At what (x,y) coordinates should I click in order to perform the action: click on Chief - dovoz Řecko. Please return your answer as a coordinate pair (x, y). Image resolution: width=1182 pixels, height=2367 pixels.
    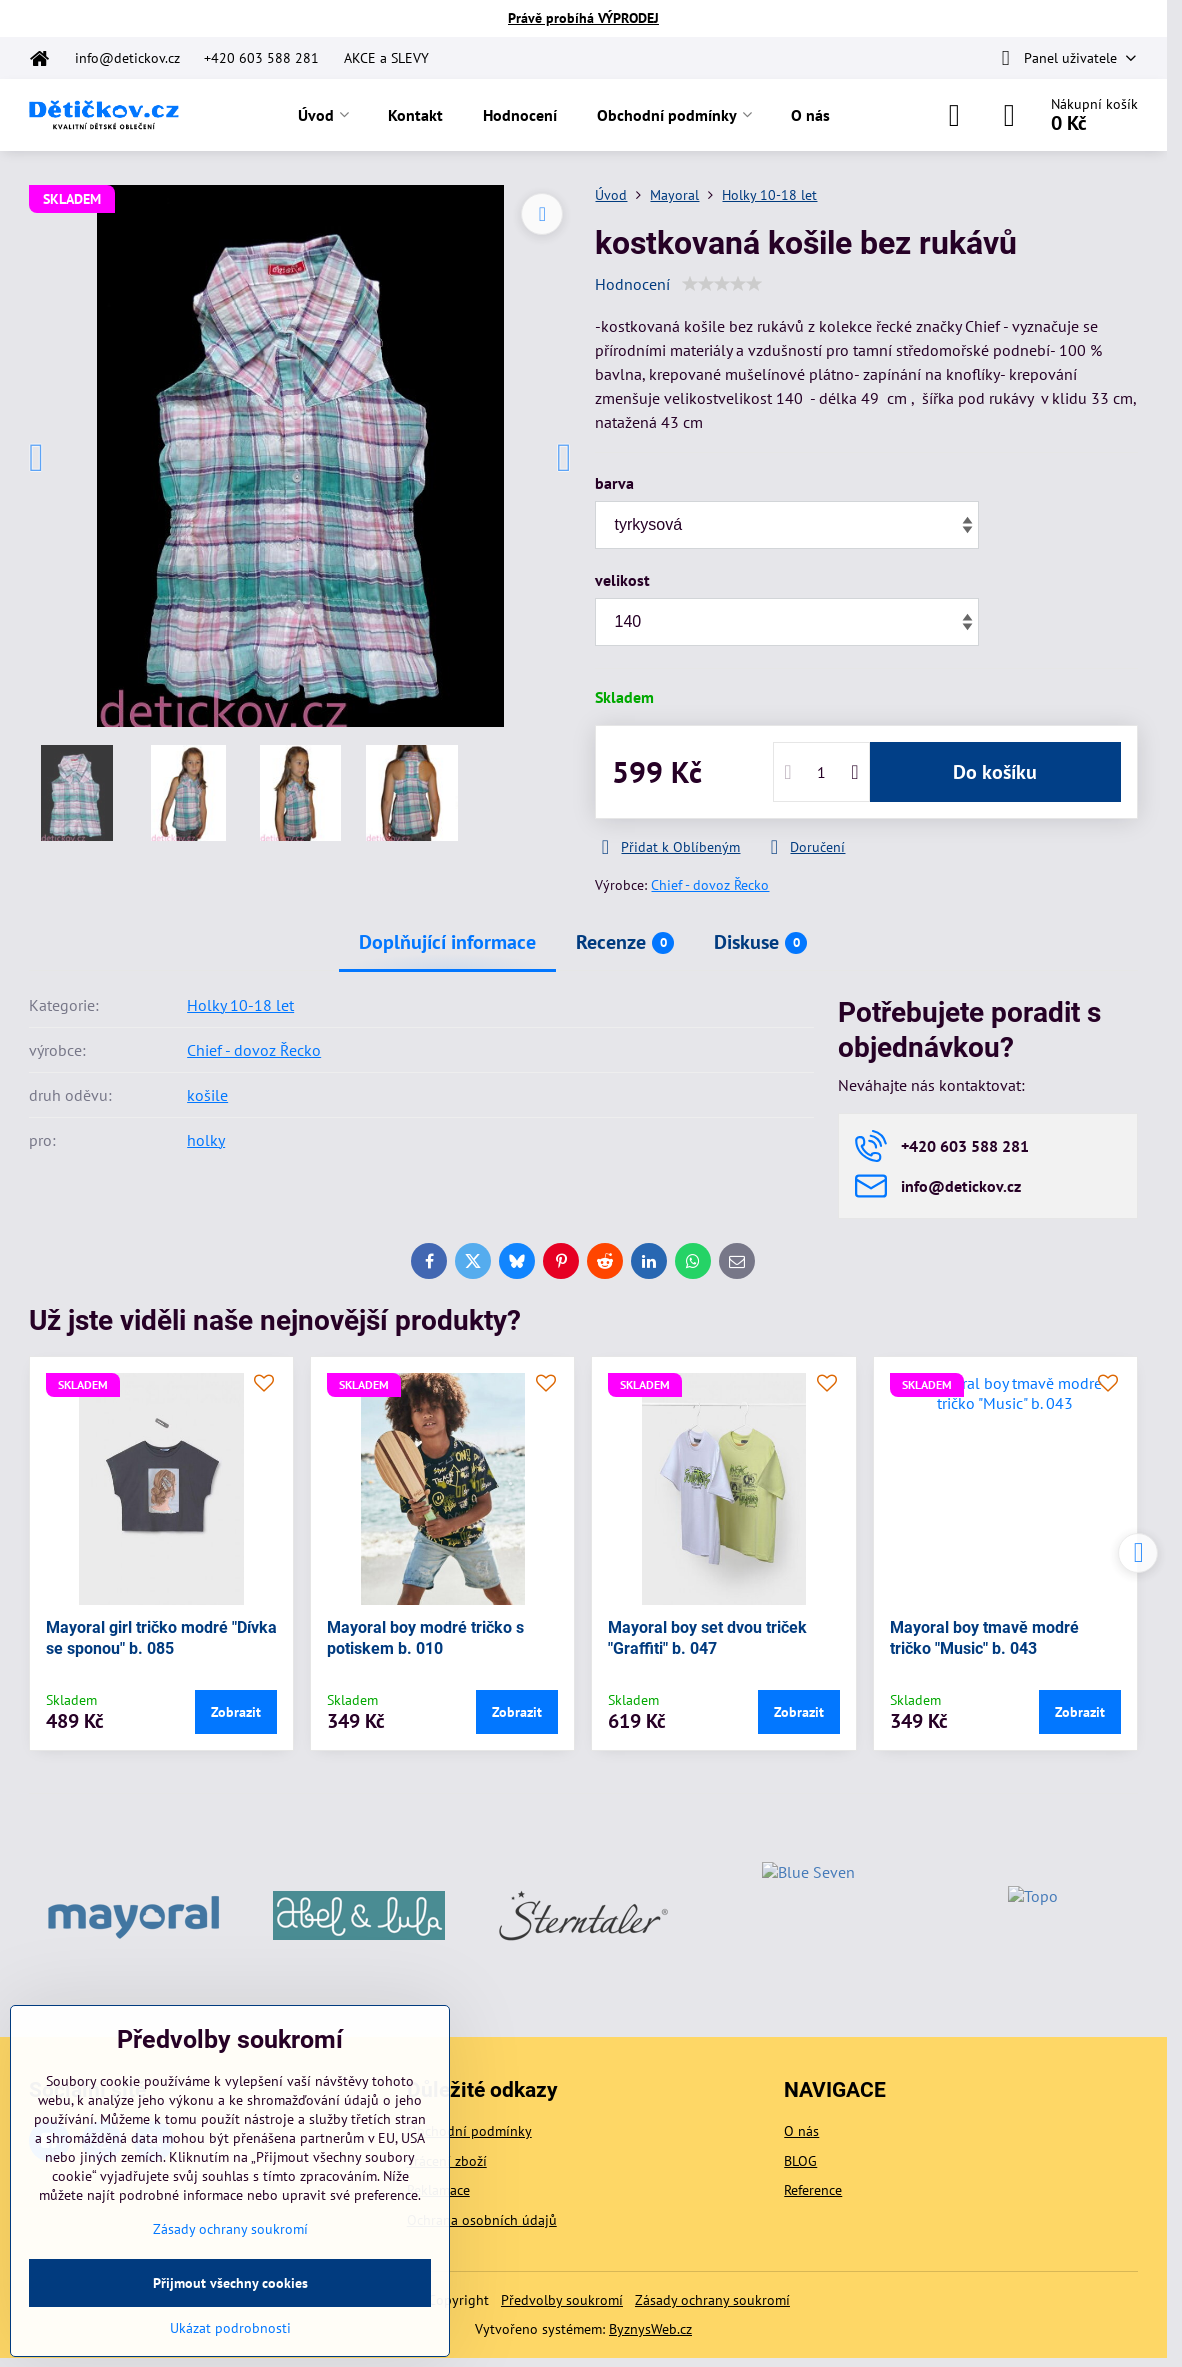
    Looking at the image, I should click on (710, 885).